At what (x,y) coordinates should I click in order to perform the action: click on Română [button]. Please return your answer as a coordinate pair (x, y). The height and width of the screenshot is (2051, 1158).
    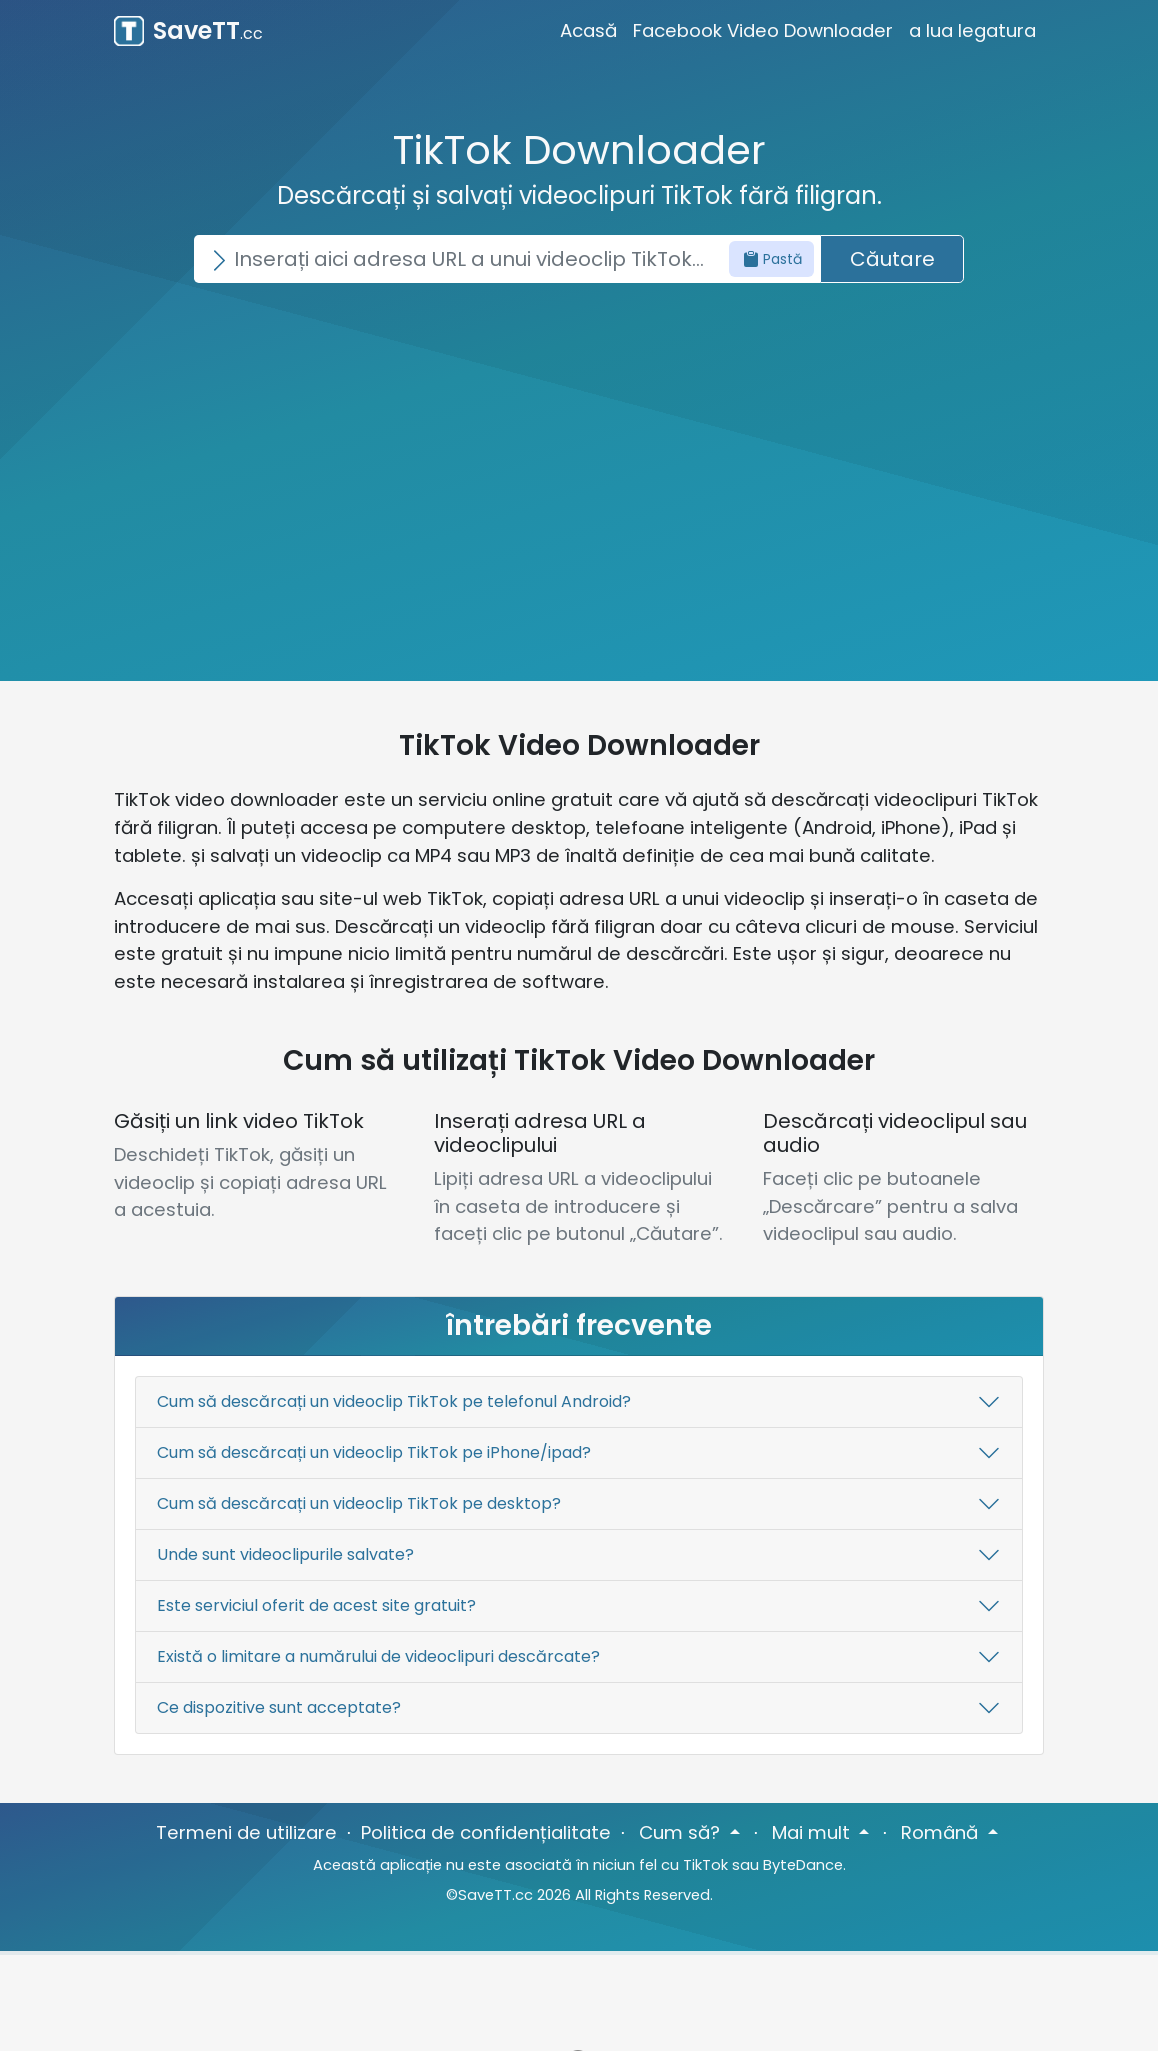
    Looking at the image, I should click on (942, 1832).